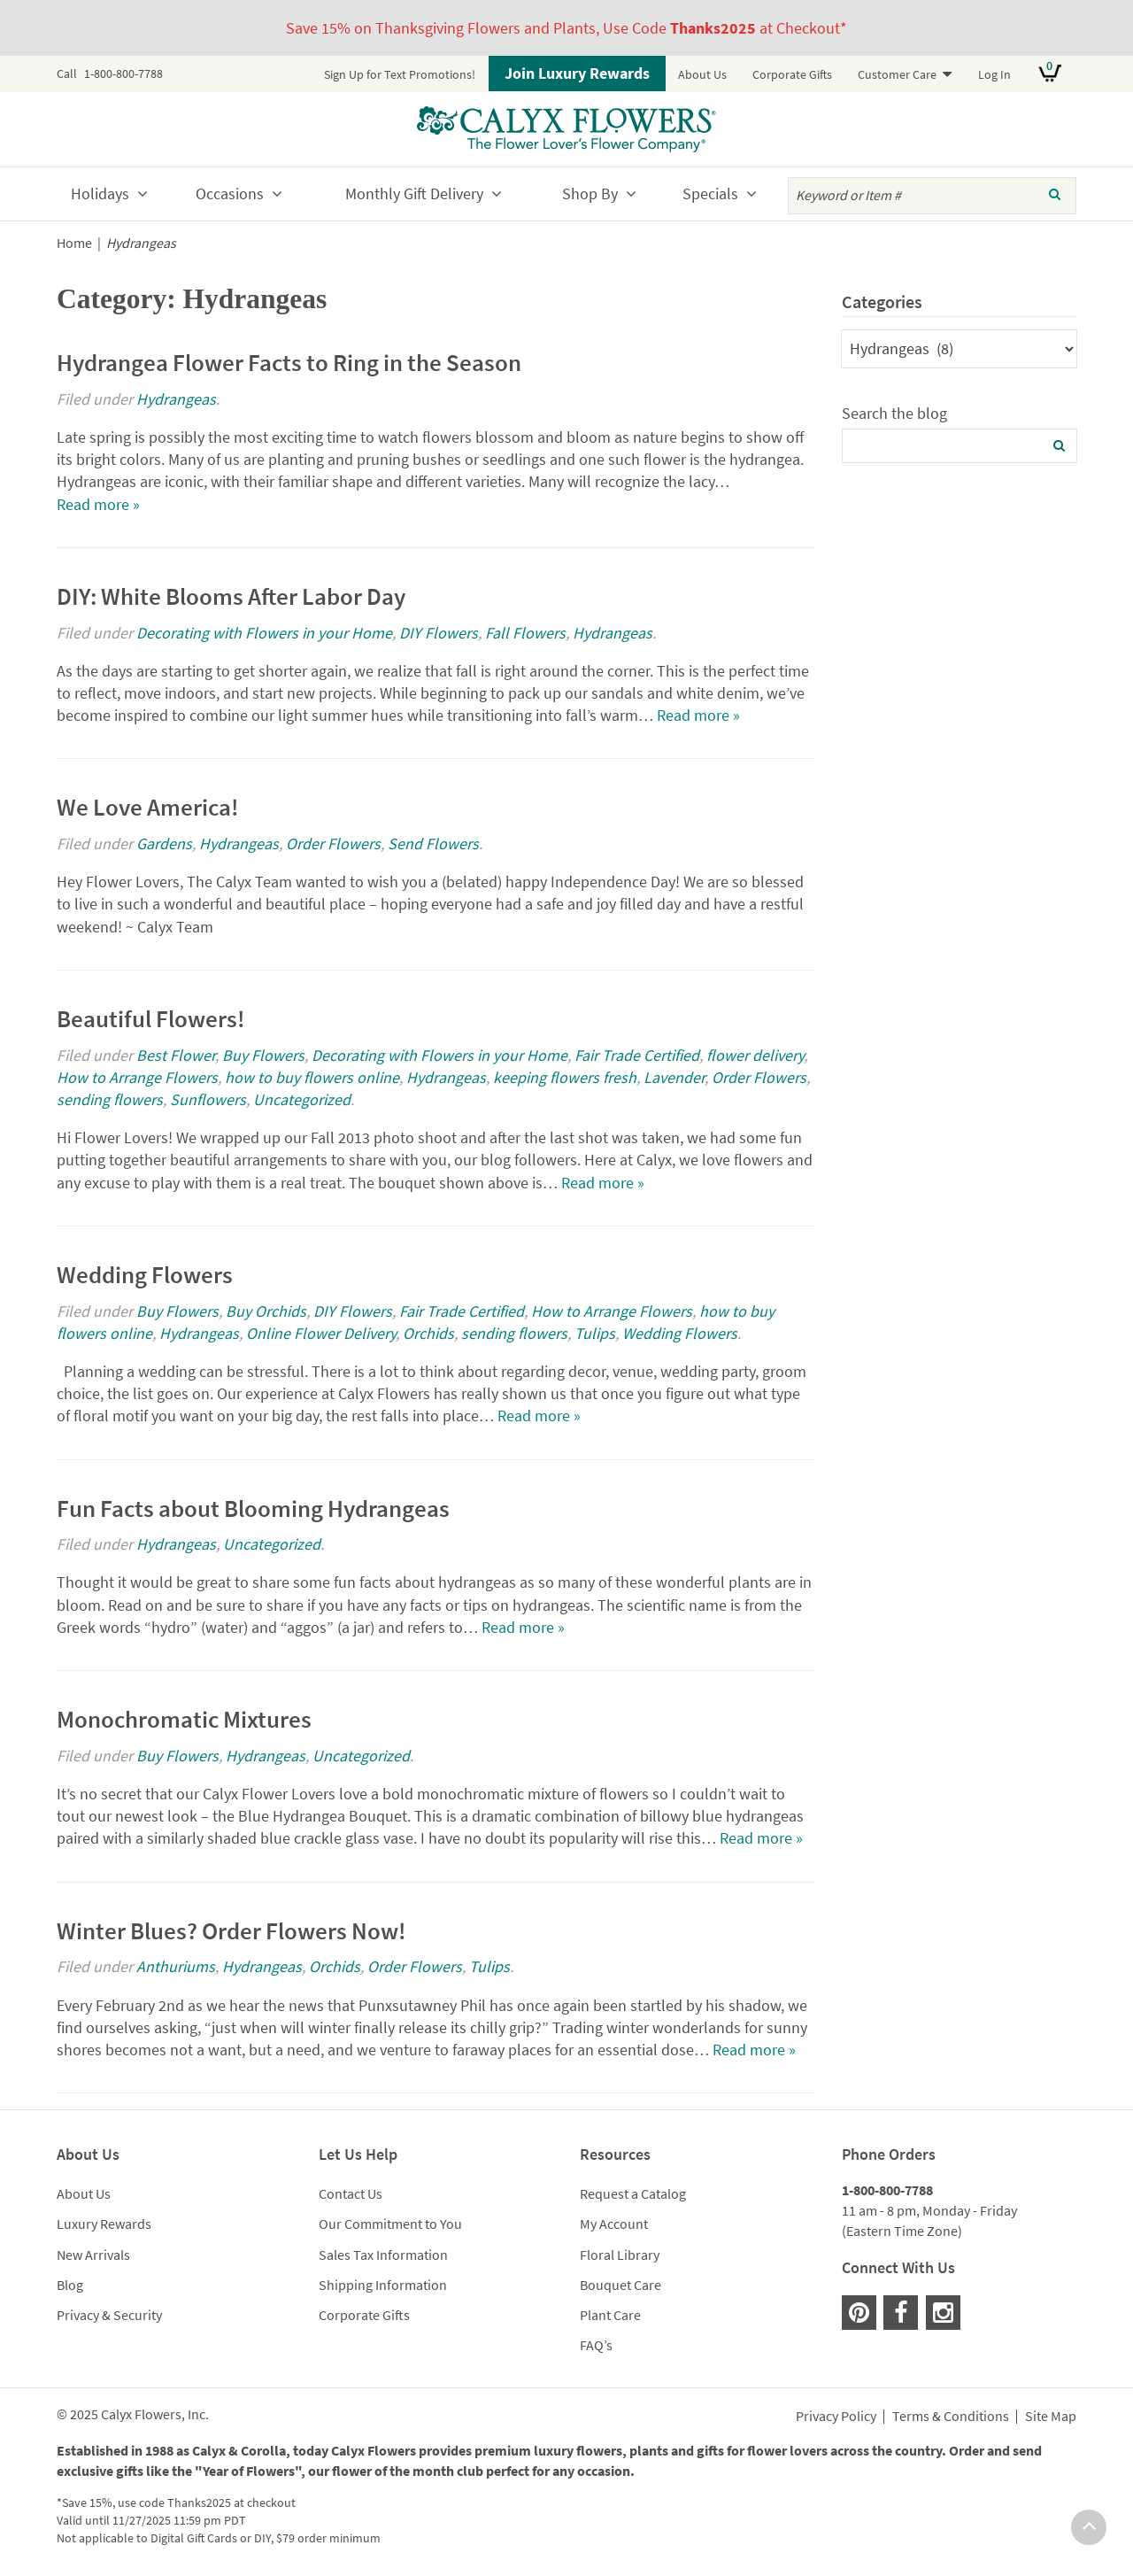  What do you see at coordinates (98, 504) in the screenshot?
I see `Read more »` at bounding box center [98, 504].